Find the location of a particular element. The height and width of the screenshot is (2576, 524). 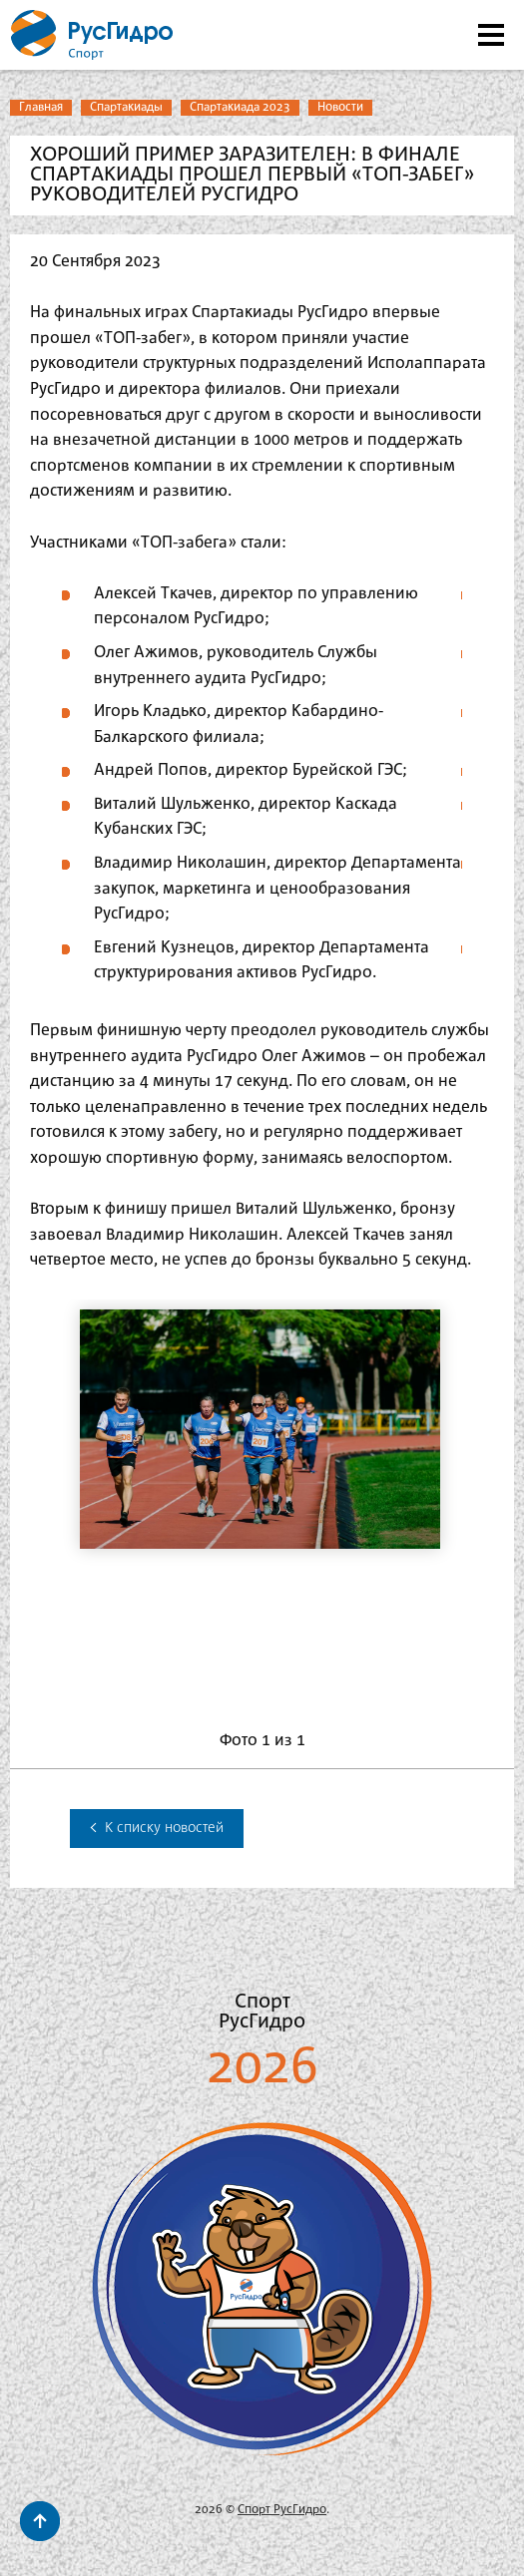

К списку новостей is located at coordinates (157, 1828).